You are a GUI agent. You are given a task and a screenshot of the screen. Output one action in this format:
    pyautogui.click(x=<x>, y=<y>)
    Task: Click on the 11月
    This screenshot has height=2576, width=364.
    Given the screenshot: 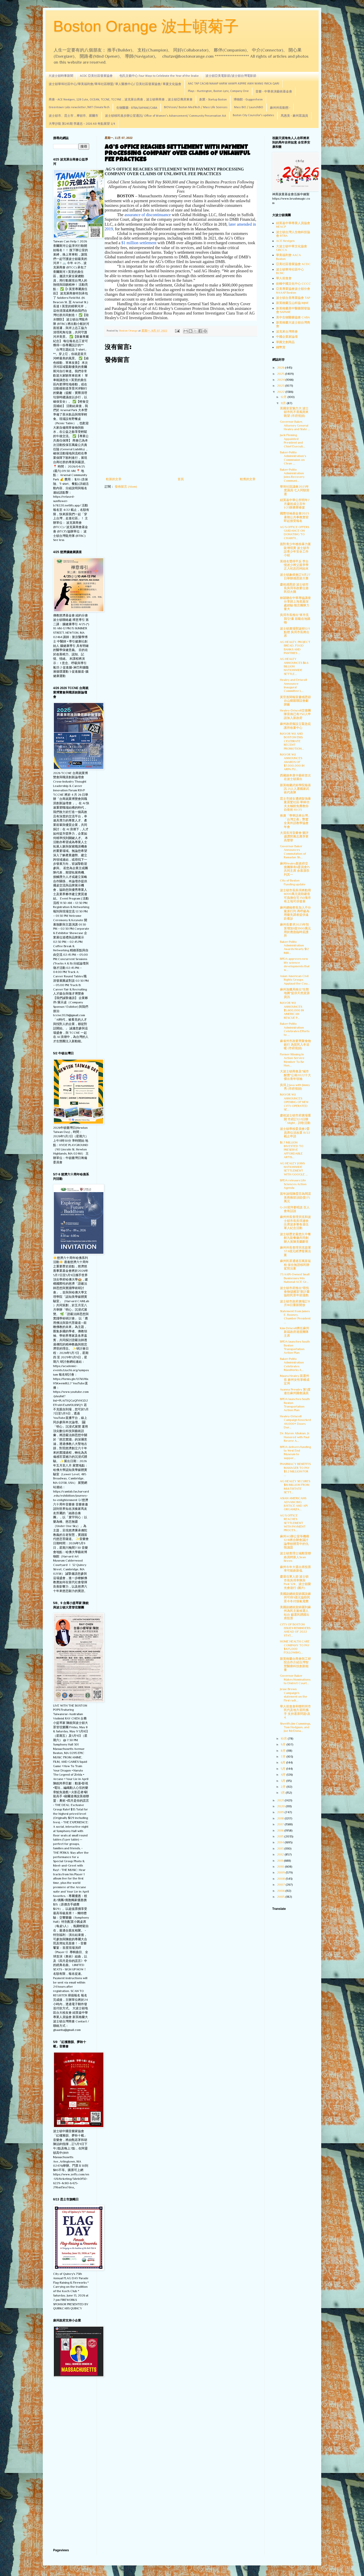 What is the action you would take?
    pyautogui.click(x=284, y=403)
    